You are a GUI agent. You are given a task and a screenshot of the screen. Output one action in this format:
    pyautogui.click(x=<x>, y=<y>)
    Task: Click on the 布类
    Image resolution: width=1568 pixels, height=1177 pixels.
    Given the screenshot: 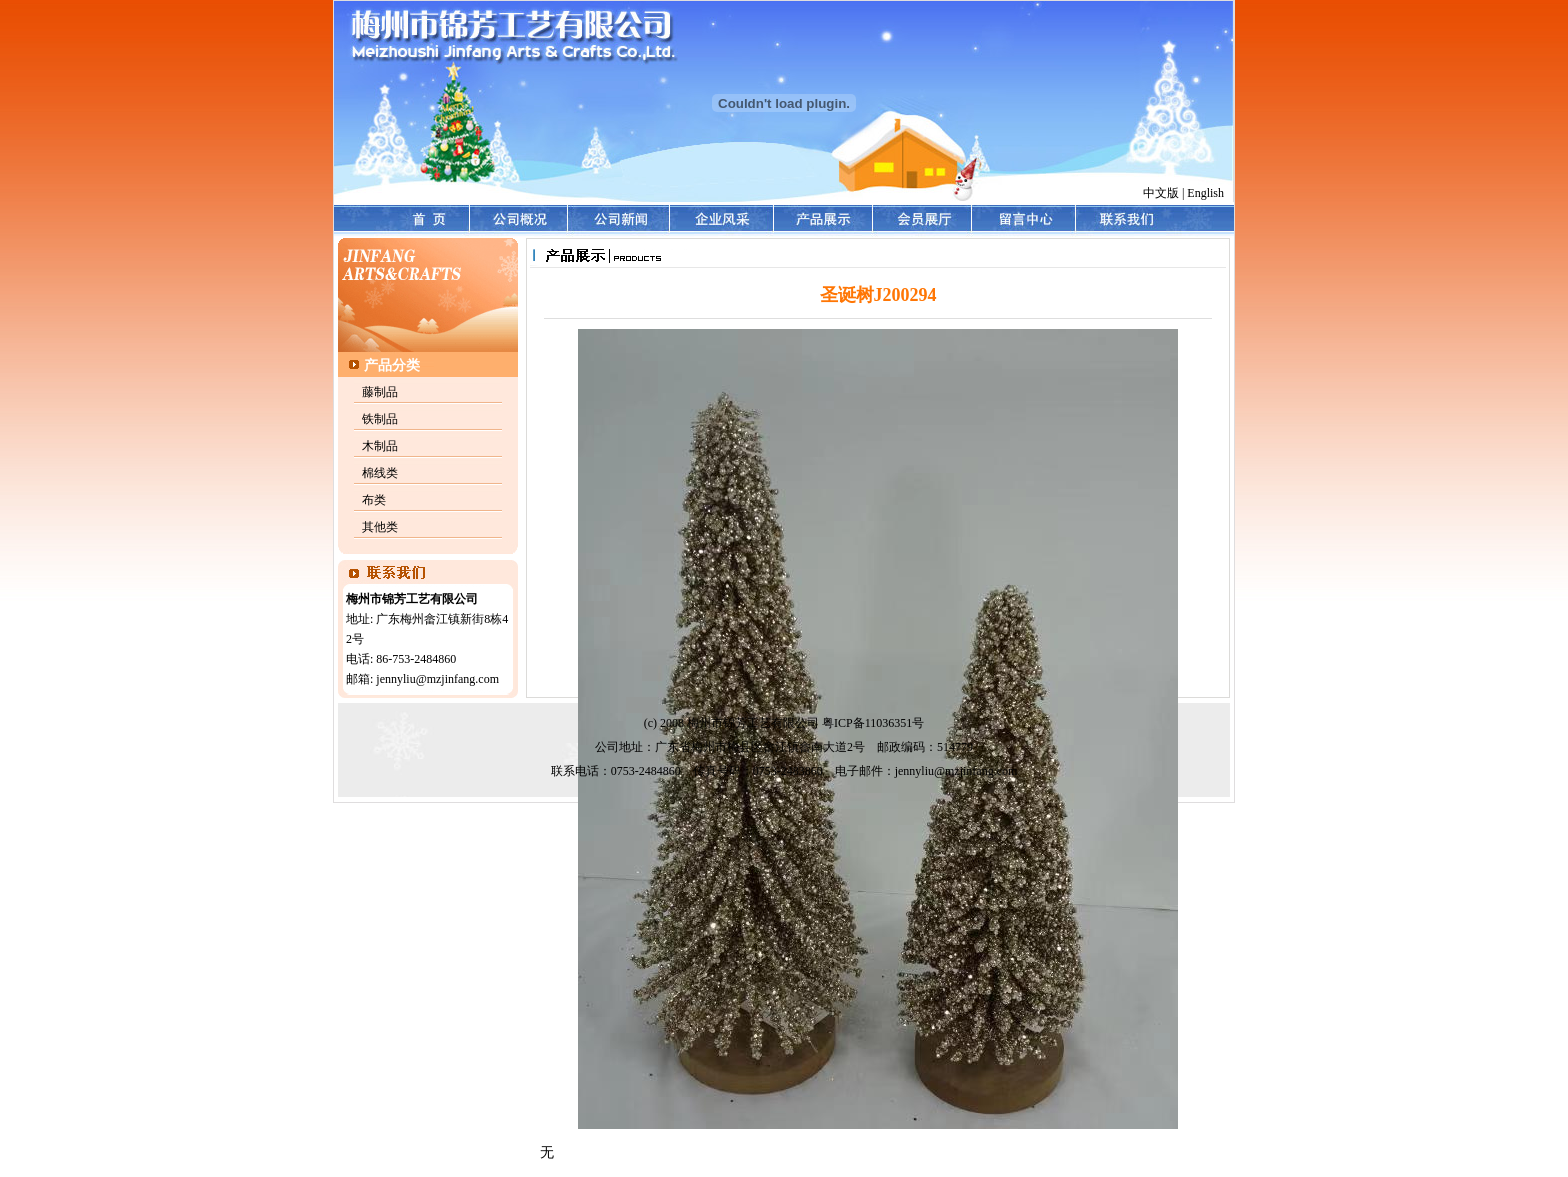 What is the action you would take?
    pyautogui.click(x=374, y=500)
    